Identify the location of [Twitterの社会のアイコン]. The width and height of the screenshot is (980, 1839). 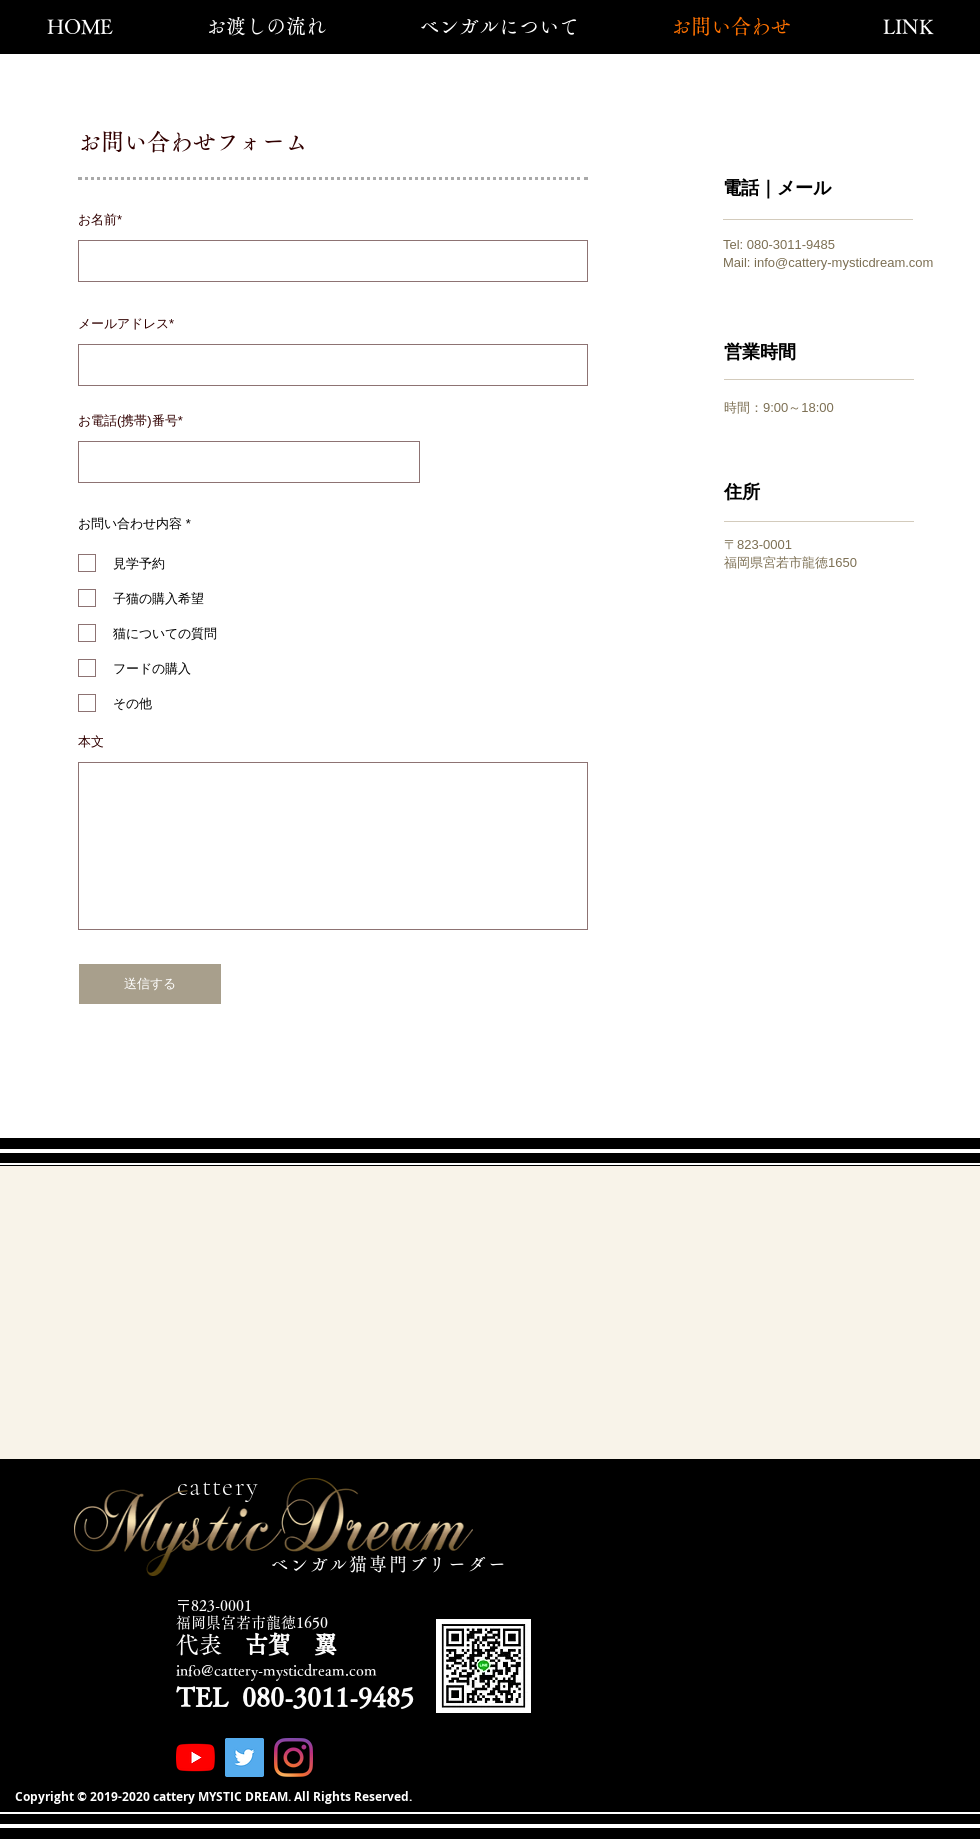
(244, 1757).